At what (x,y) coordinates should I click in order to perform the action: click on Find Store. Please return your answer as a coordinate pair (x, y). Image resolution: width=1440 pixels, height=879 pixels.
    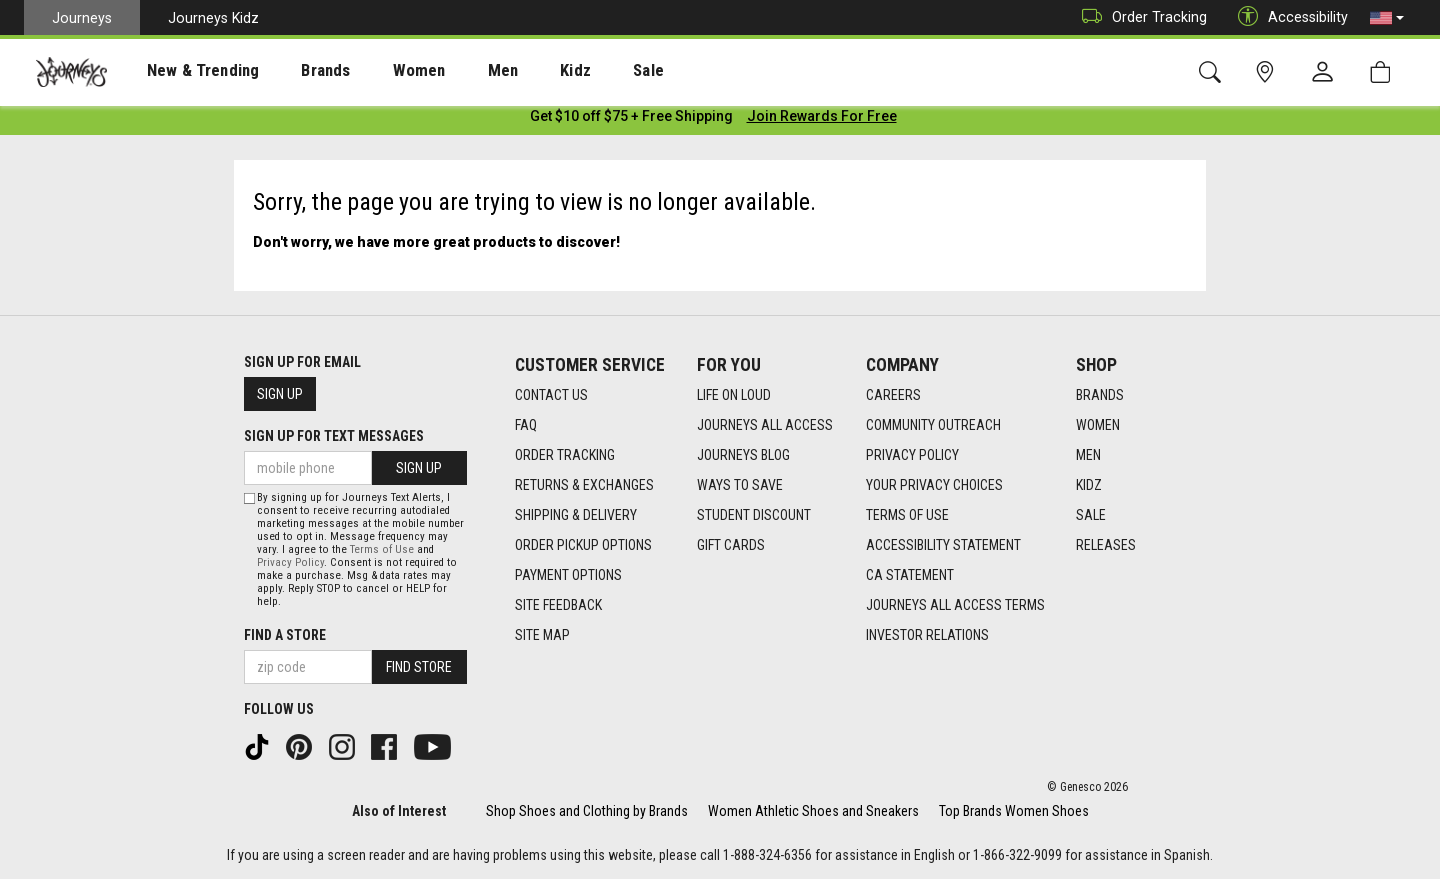
    Looking at the image, I should click on (419, 667).